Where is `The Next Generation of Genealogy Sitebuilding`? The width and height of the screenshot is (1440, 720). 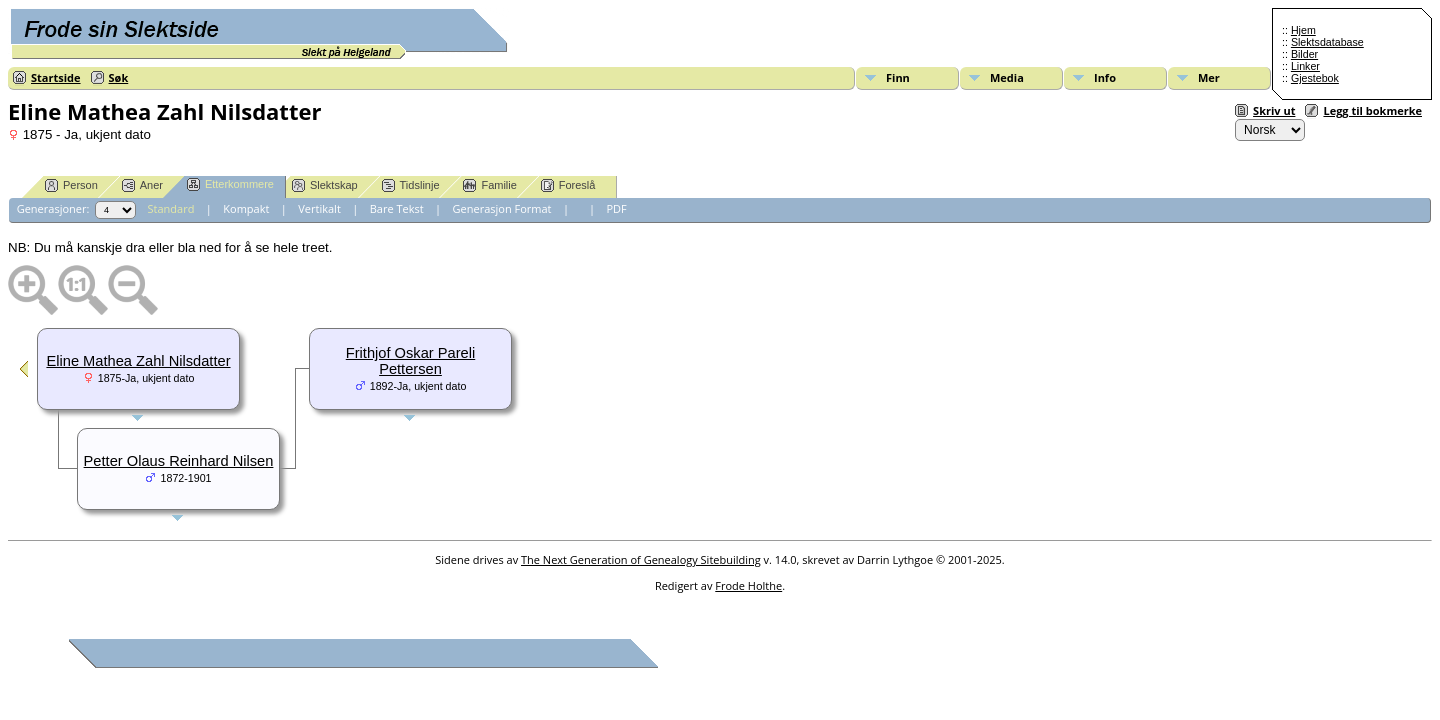 The Next Generation of Genealogy Sitebuilding is located at coordinates (641, 559).